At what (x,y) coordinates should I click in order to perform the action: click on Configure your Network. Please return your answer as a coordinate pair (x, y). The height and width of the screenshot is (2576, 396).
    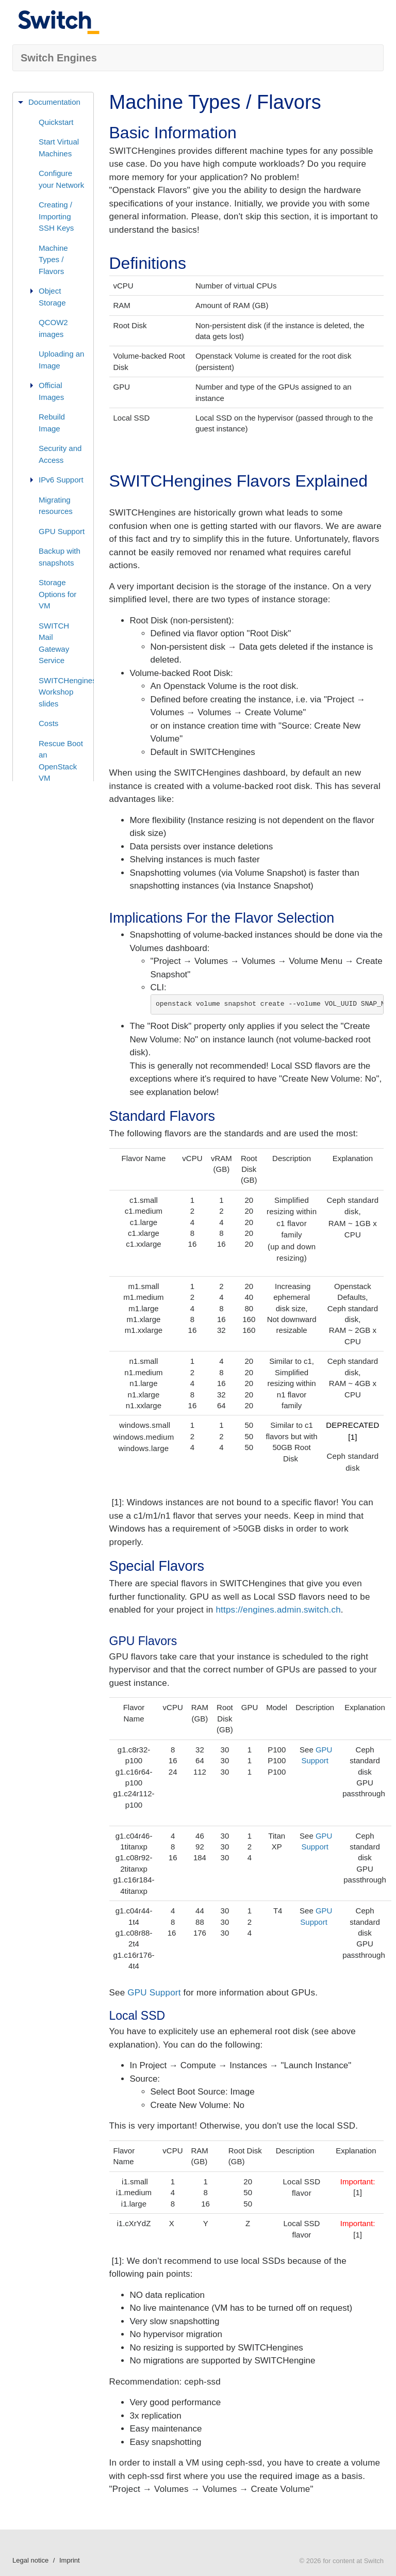
    Looking at the image, I should click on (61, 179).